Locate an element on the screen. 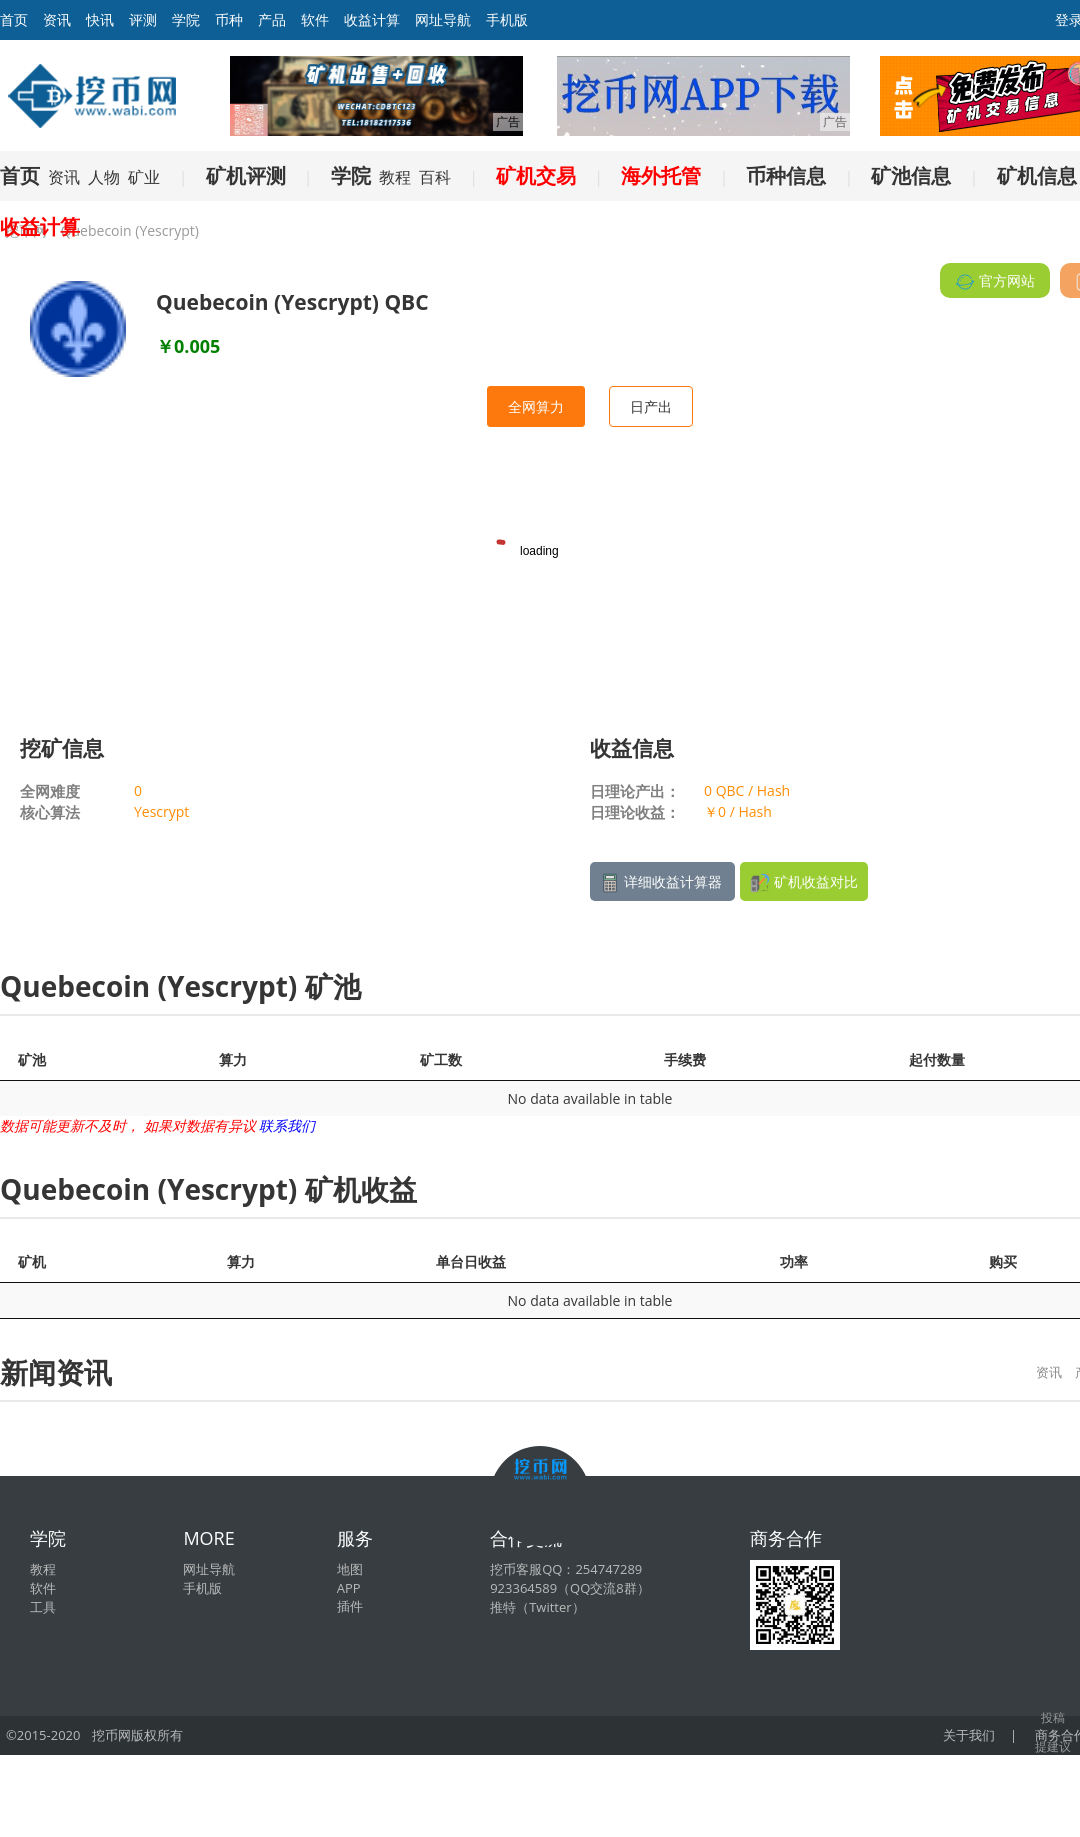 This screenshot has width=1080, height=1837. 联系我们 is located at coordinates (287, 1125).